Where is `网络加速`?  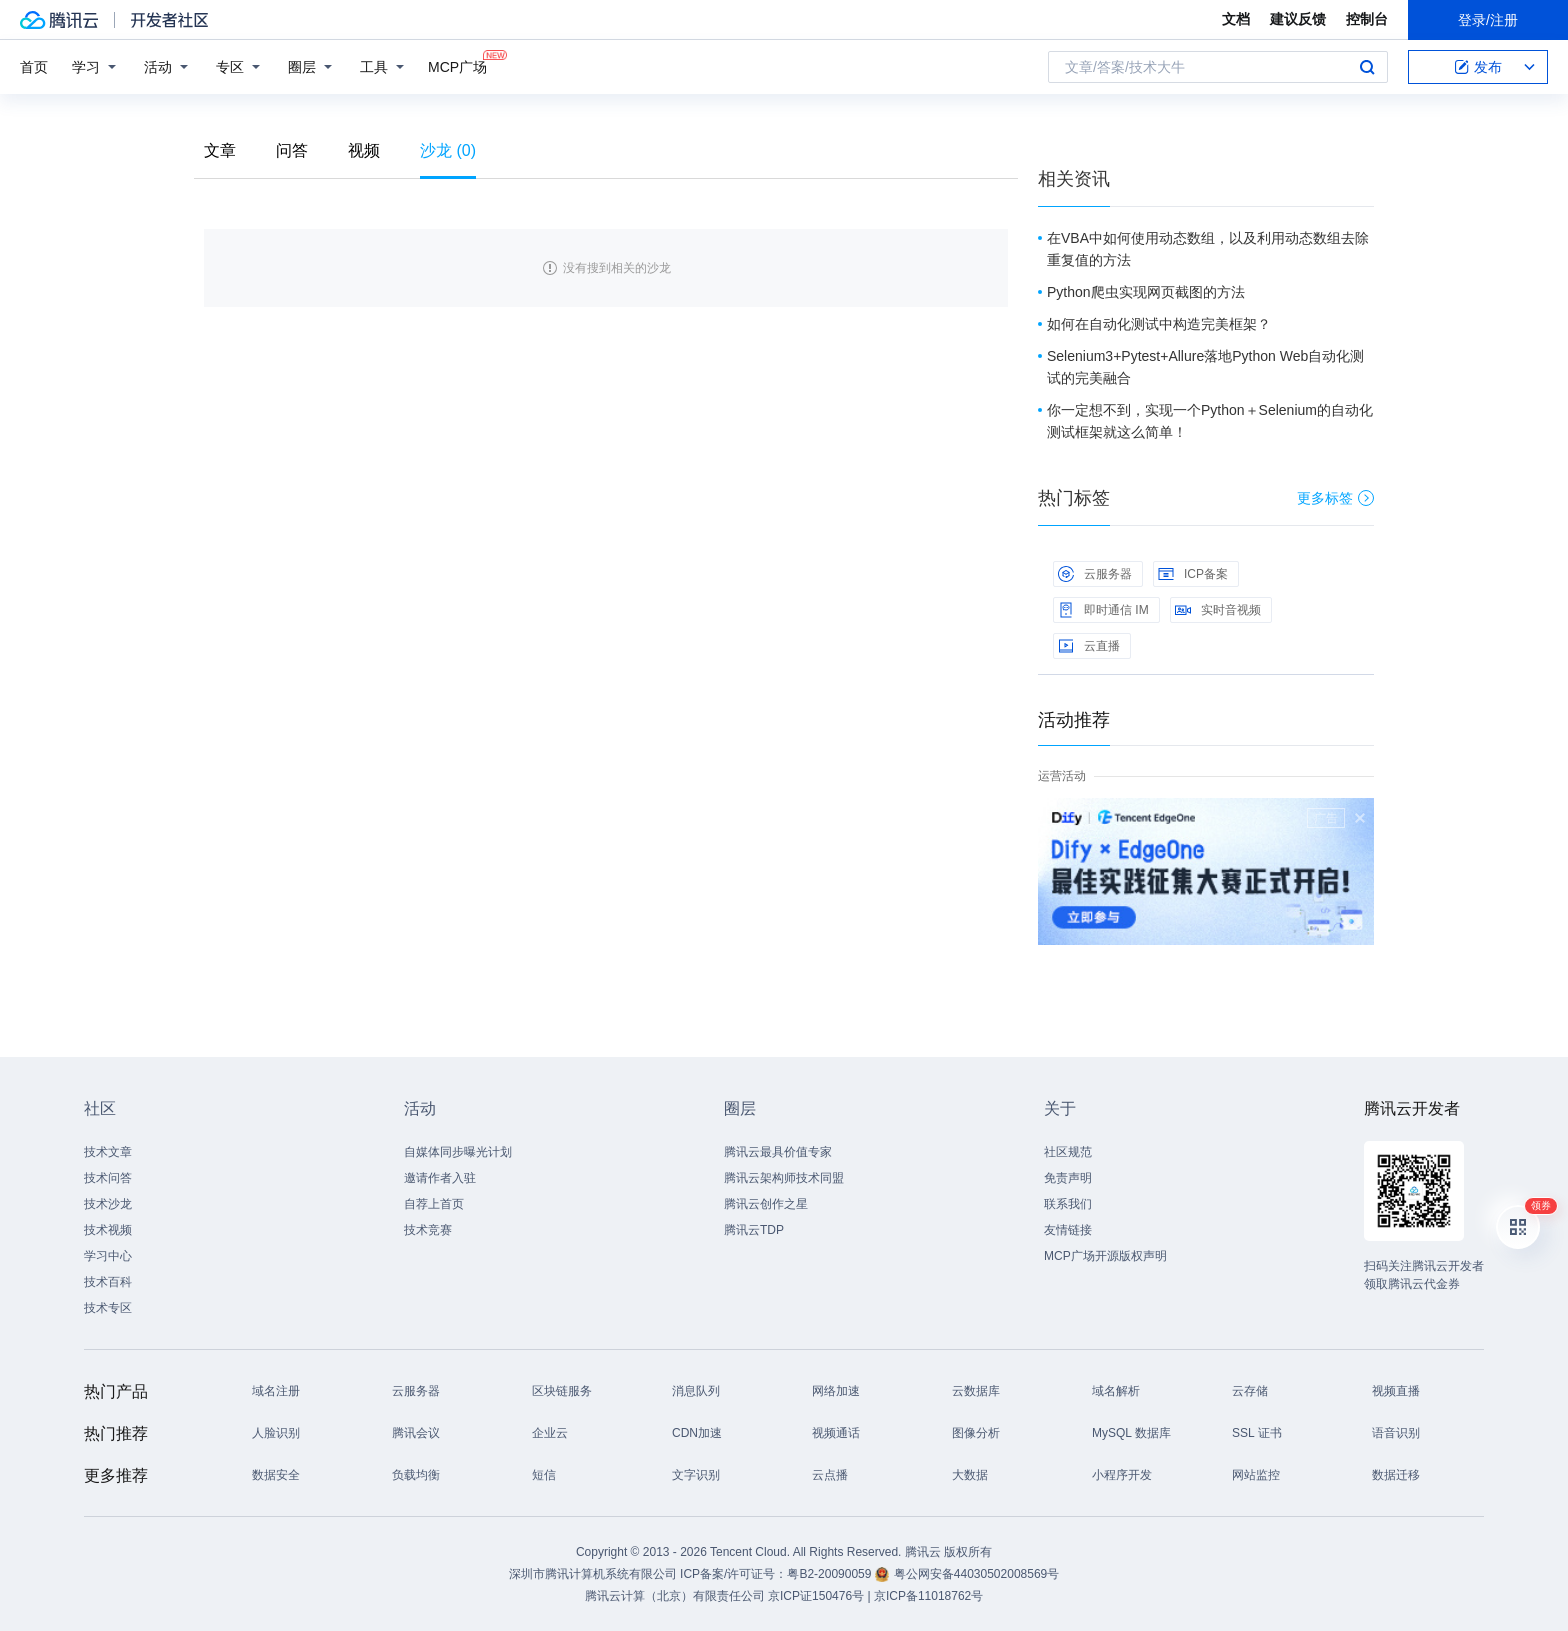 网络加速 is located at coordinates (836, 1391).